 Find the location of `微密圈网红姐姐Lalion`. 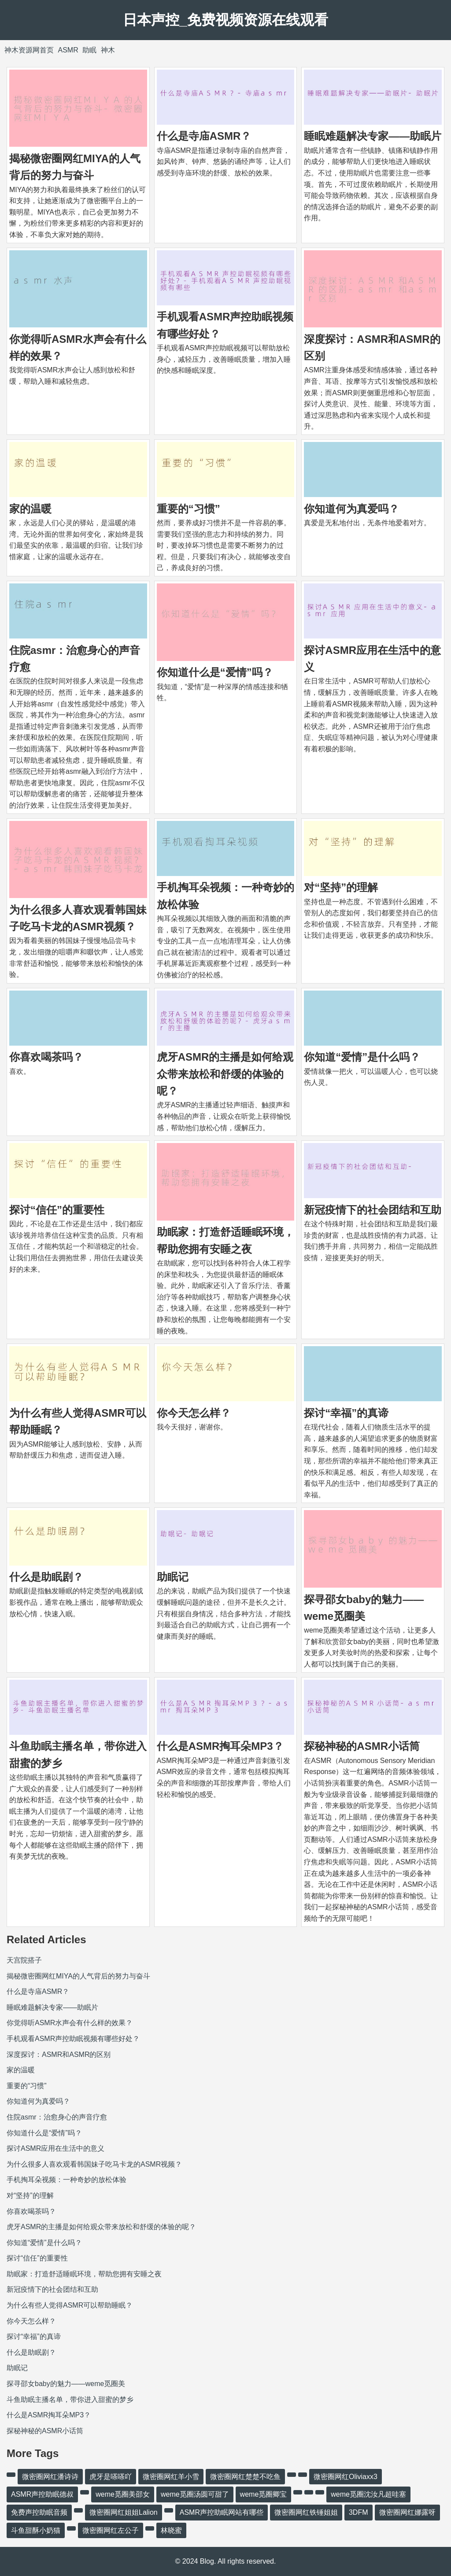

微密圈网红姐姐Lalion is located at coordinates (123, 2512).